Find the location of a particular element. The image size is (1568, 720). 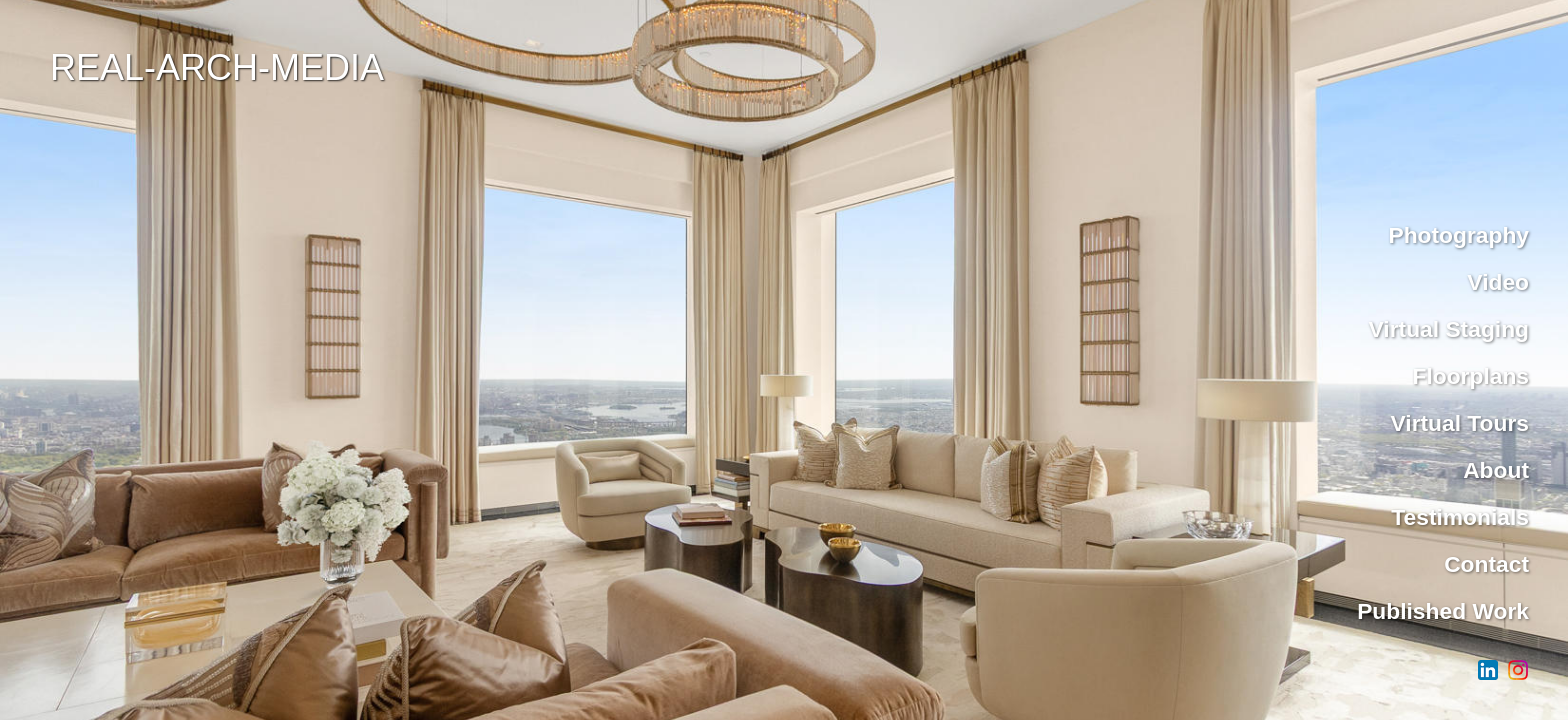

Contact is located at coordinates (1486, 564).